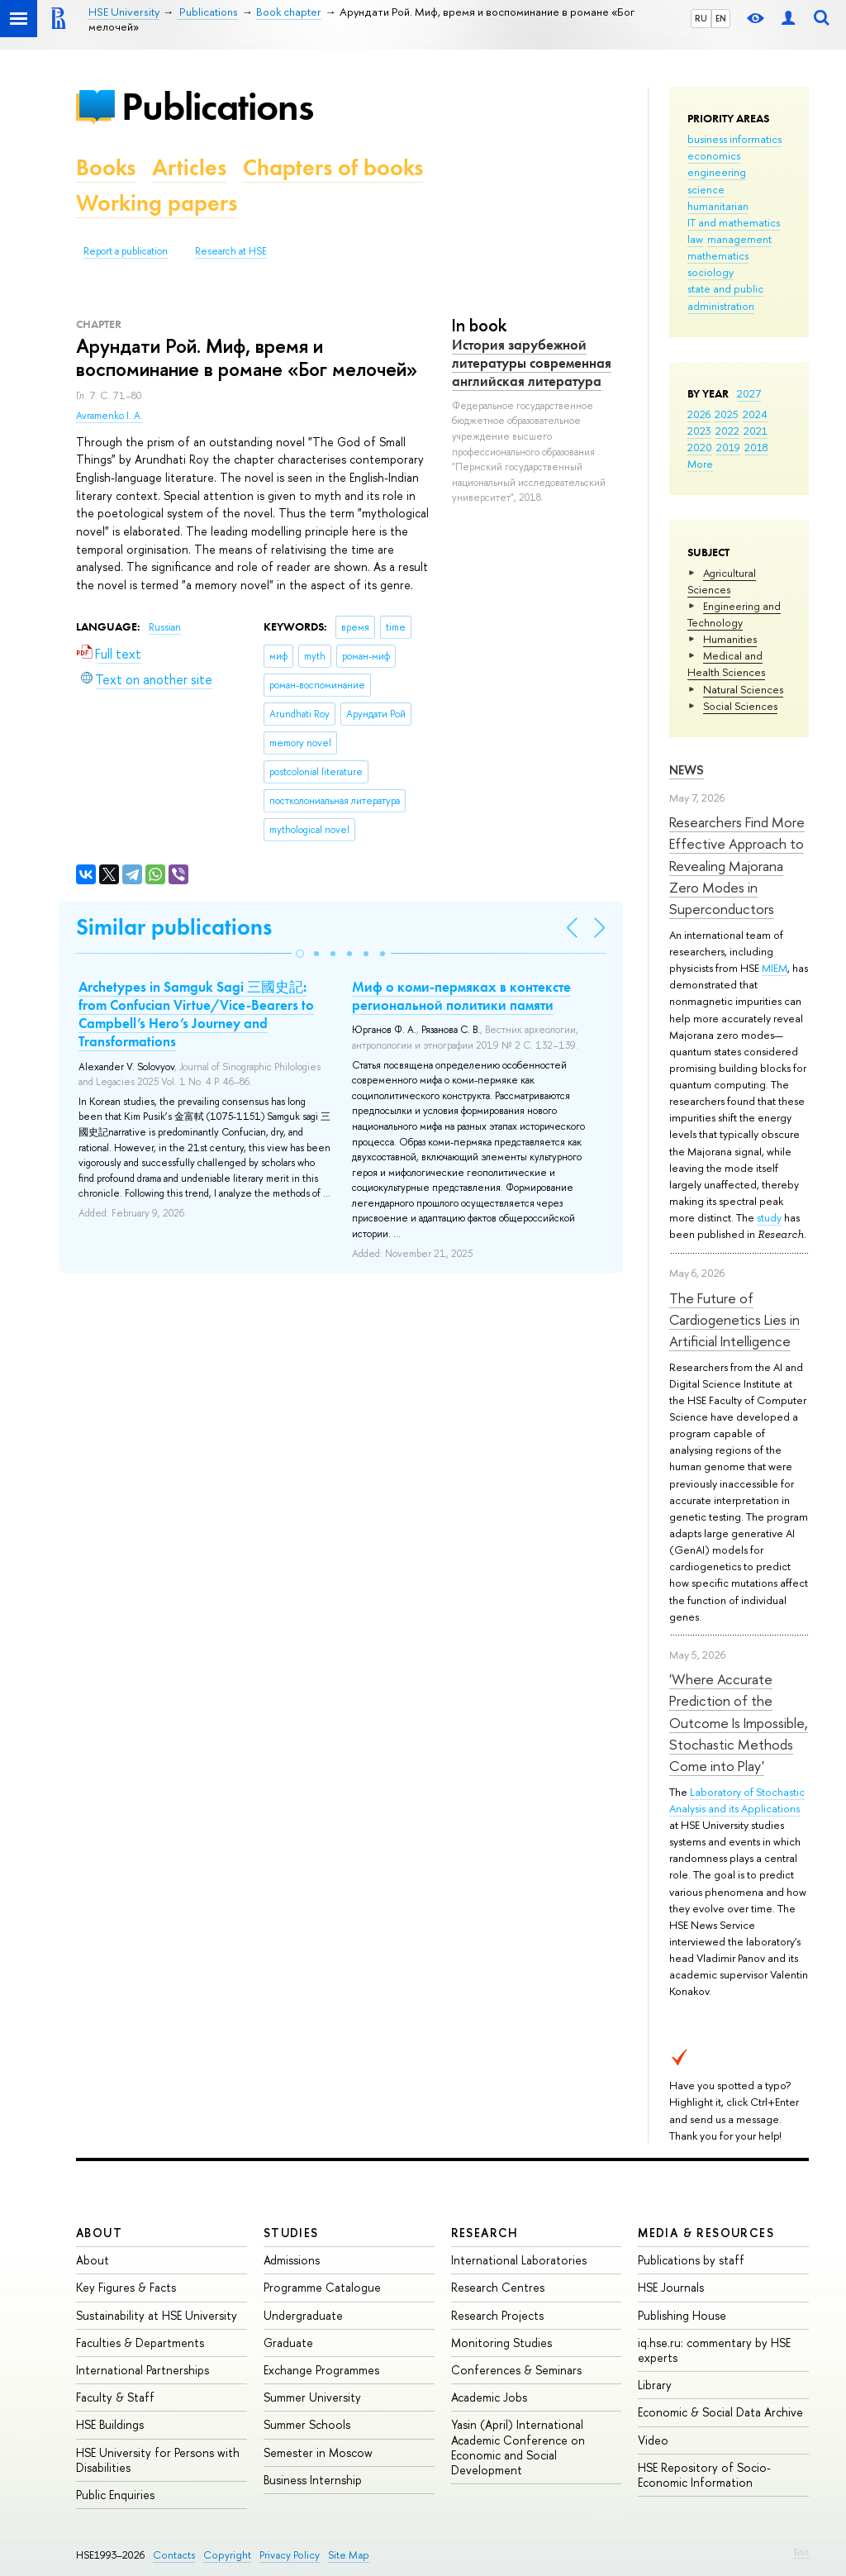 The width and height of the screenshot is (846, 2576). Describe the element at coordinates (115, 2397) in the screenshot. I see `Faculty & Staff` at that location.